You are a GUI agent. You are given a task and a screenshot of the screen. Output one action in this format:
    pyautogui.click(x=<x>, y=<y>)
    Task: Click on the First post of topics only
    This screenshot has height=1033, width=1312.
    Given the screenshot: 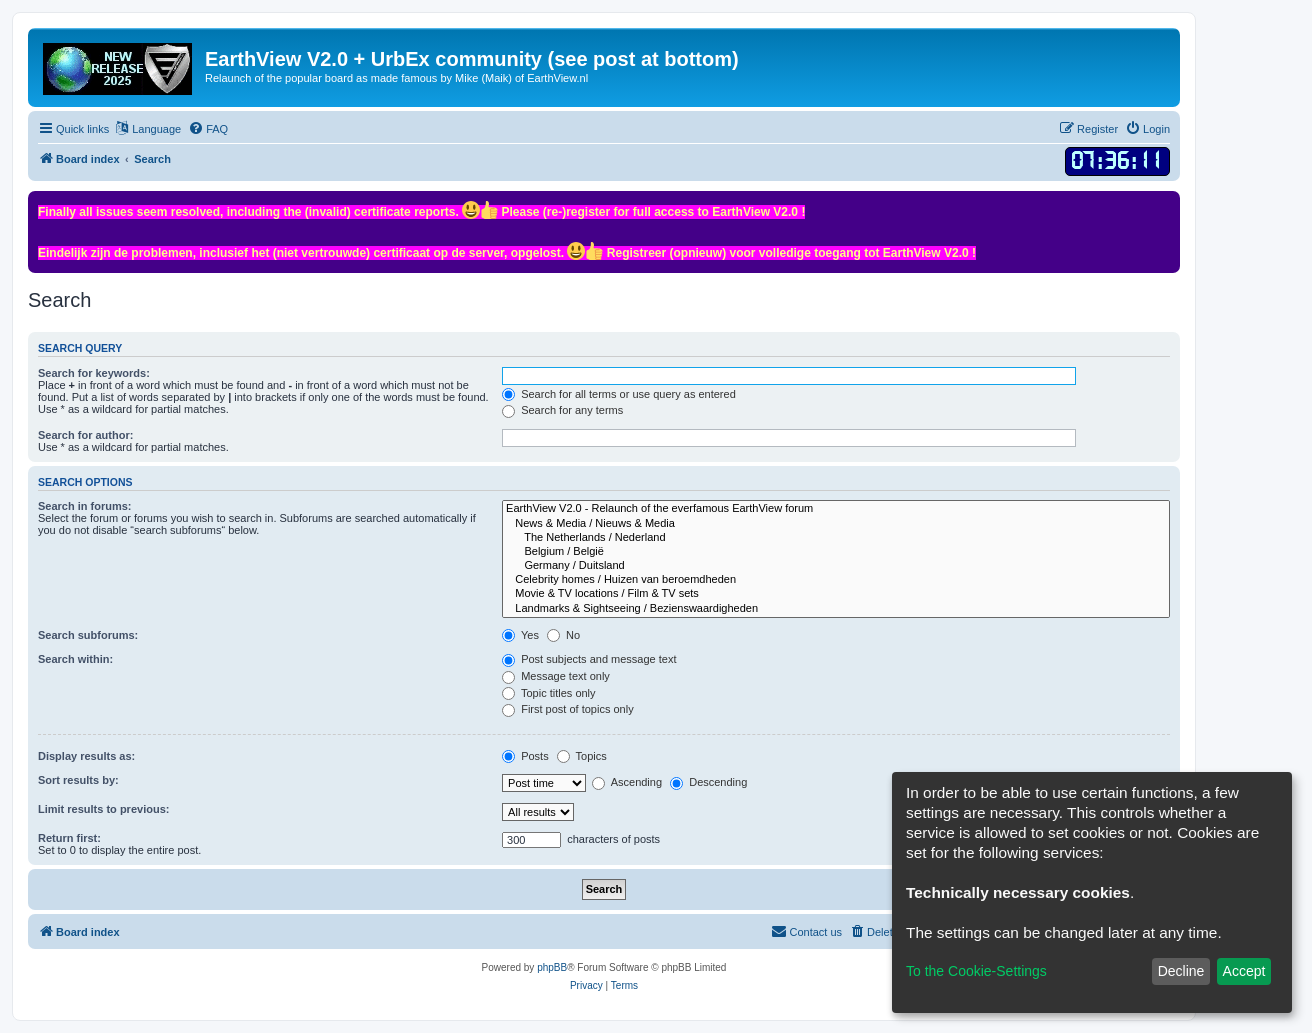 What is the action you would take?
    pyautogui.click(x=568, y=709)
    